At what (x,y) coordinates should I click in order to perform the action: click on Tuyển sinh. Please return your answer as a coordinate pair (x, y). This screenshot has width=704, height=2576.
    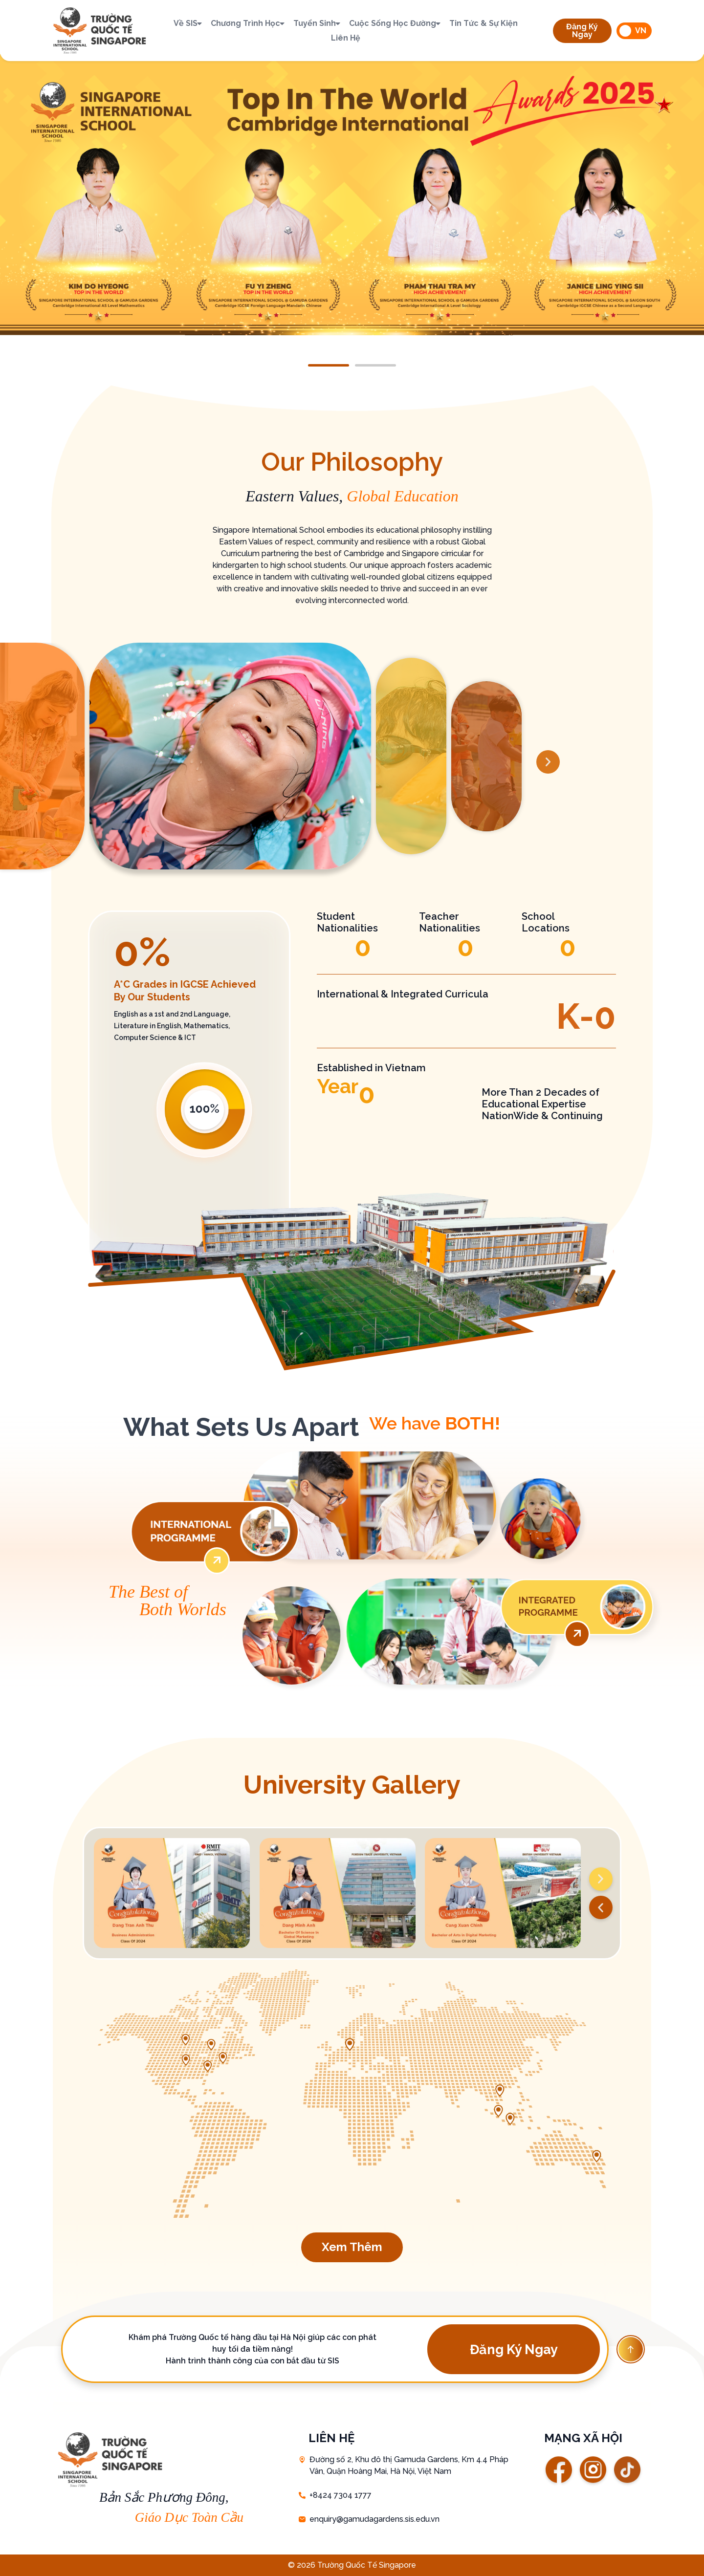
    Looking at the image, I should click on (317, 23).